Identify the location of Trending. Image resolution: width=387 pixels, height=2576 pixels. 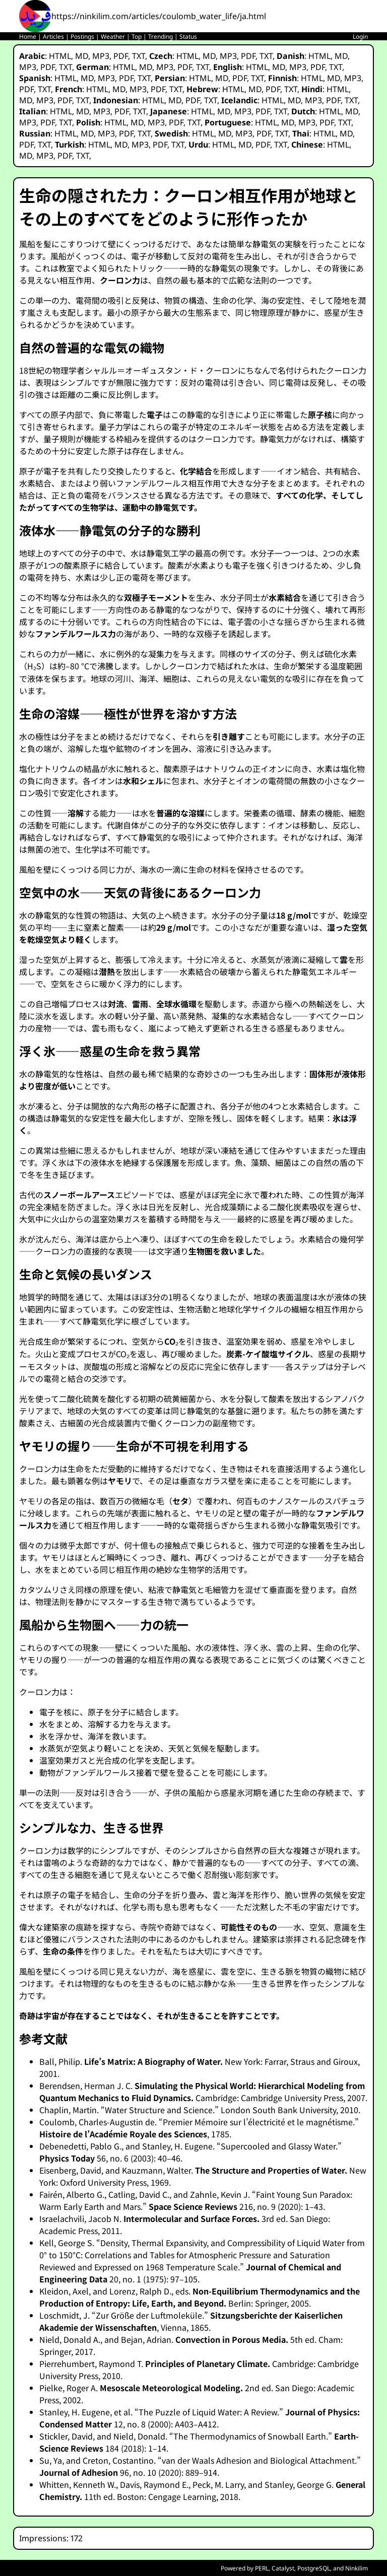
(160, 36).